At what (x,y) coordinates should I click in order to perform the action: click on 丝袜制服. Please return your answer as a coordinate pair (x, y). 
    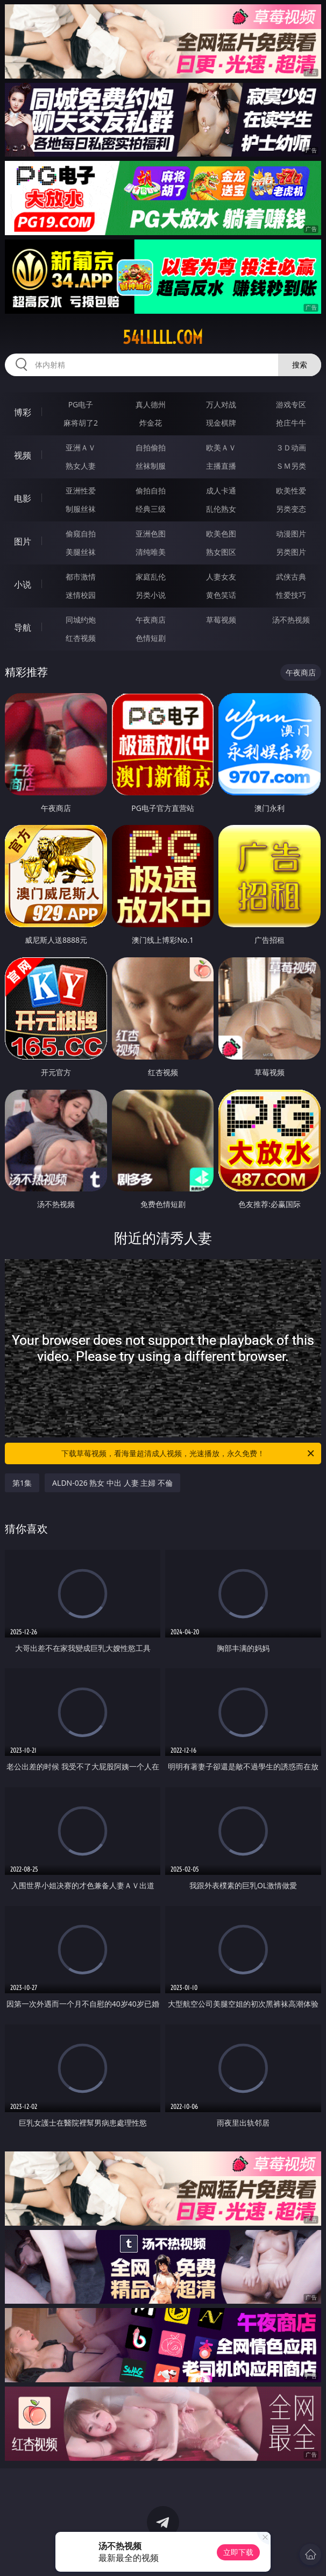
    Looking at the image, I should click on (151, 466).